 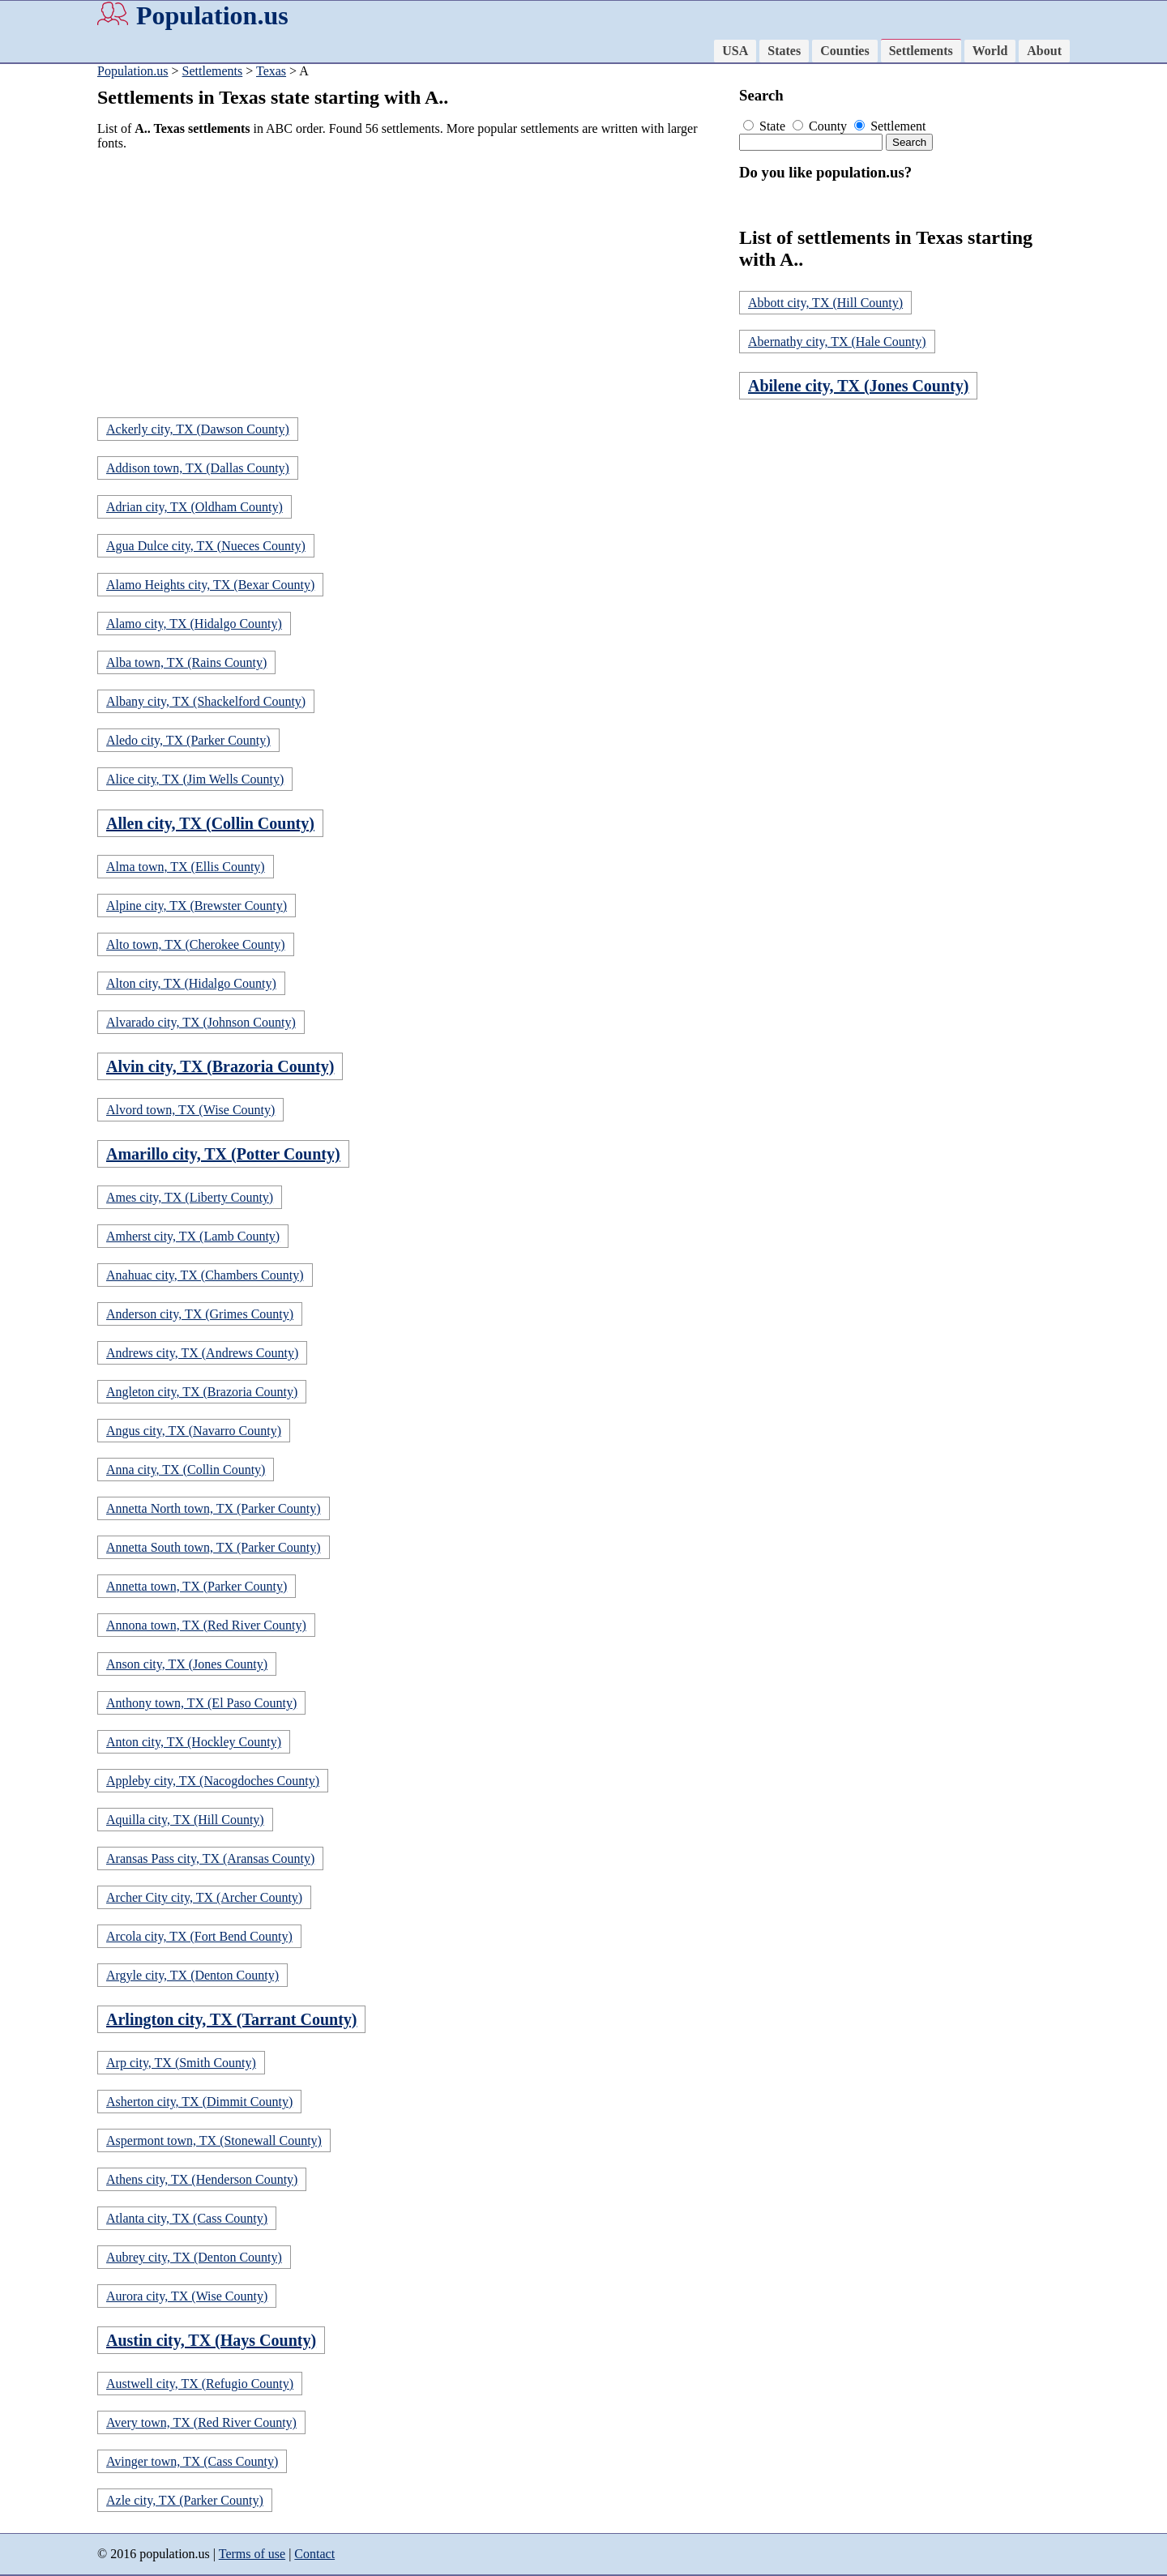 I want to click on Alamo Heights city, TX (Bexar County), so click(x=210, y=585).